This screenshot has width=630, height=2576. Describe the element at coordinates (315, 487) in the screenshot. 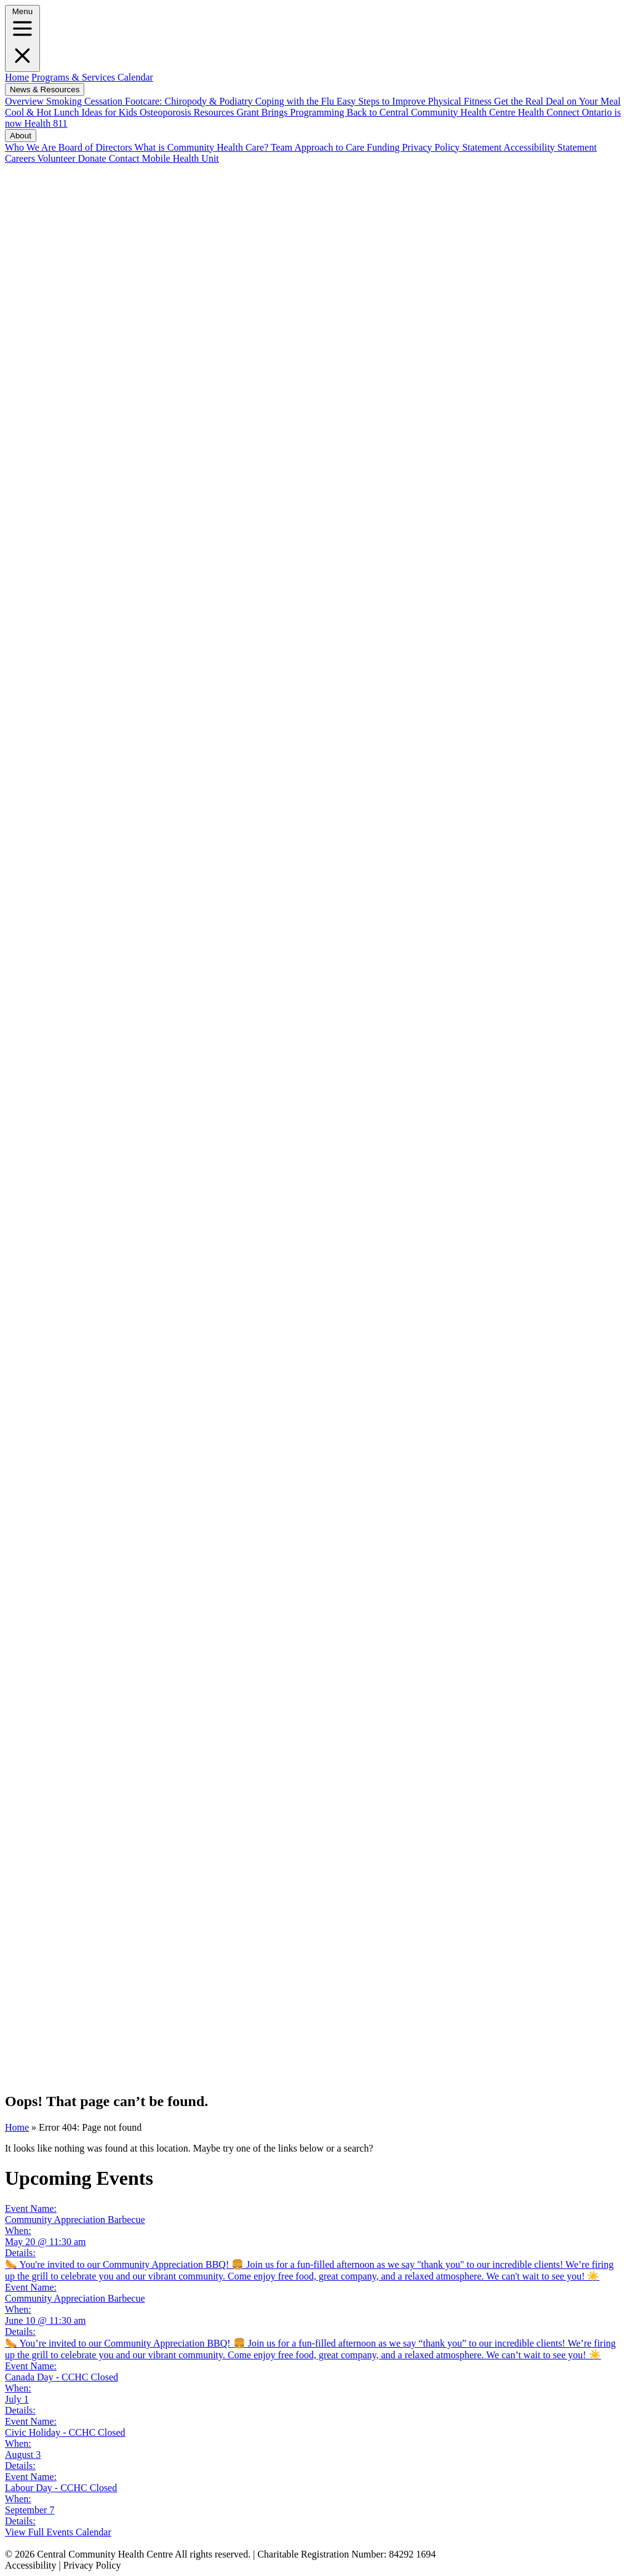

I see `[Facebook]` at that location.